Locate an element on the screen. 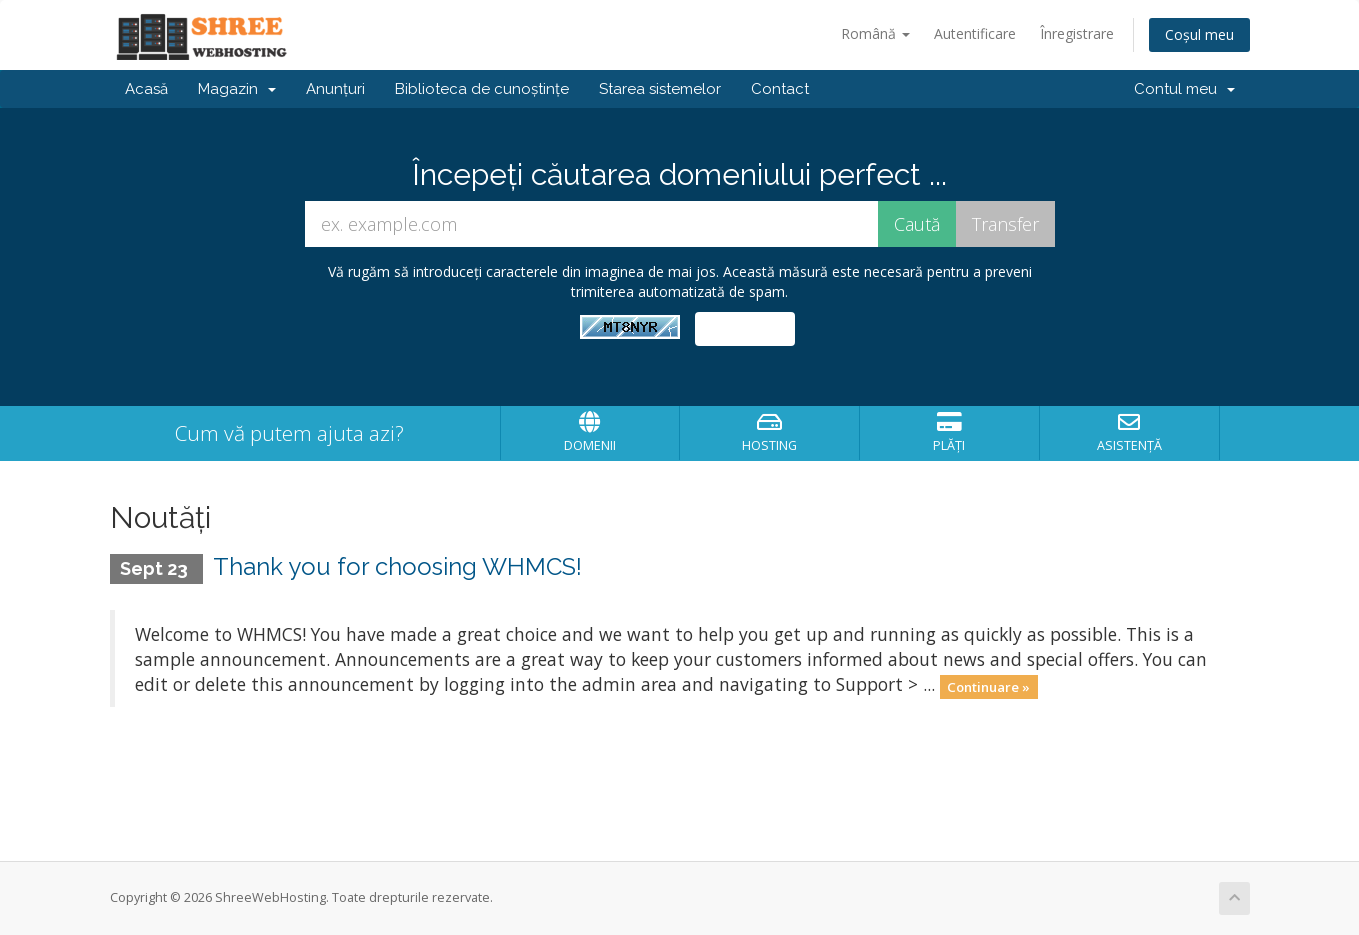  Biblioteca de cunoștințe is located at coordinates (482, 89).